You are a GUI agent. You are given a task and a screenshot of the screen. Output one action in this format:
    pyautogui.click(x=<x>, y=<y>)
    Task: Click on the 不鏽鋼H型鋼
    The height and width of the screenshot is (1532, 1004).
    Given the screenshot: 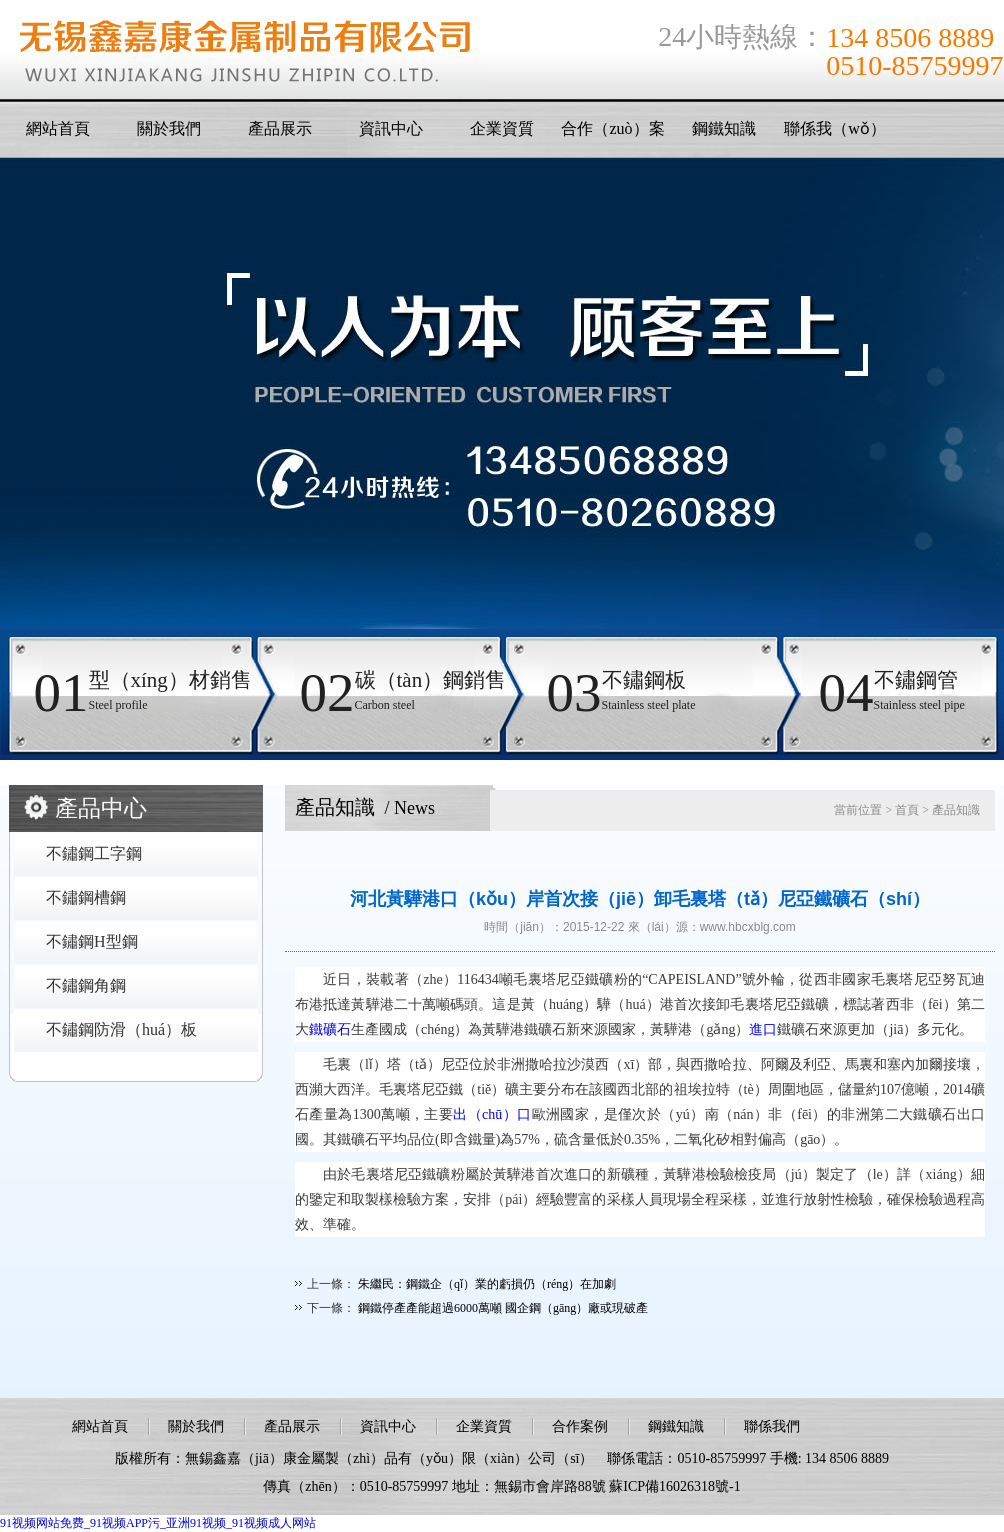 What is the action you would take?
    pyautogui.click(x=92, y=941)
    